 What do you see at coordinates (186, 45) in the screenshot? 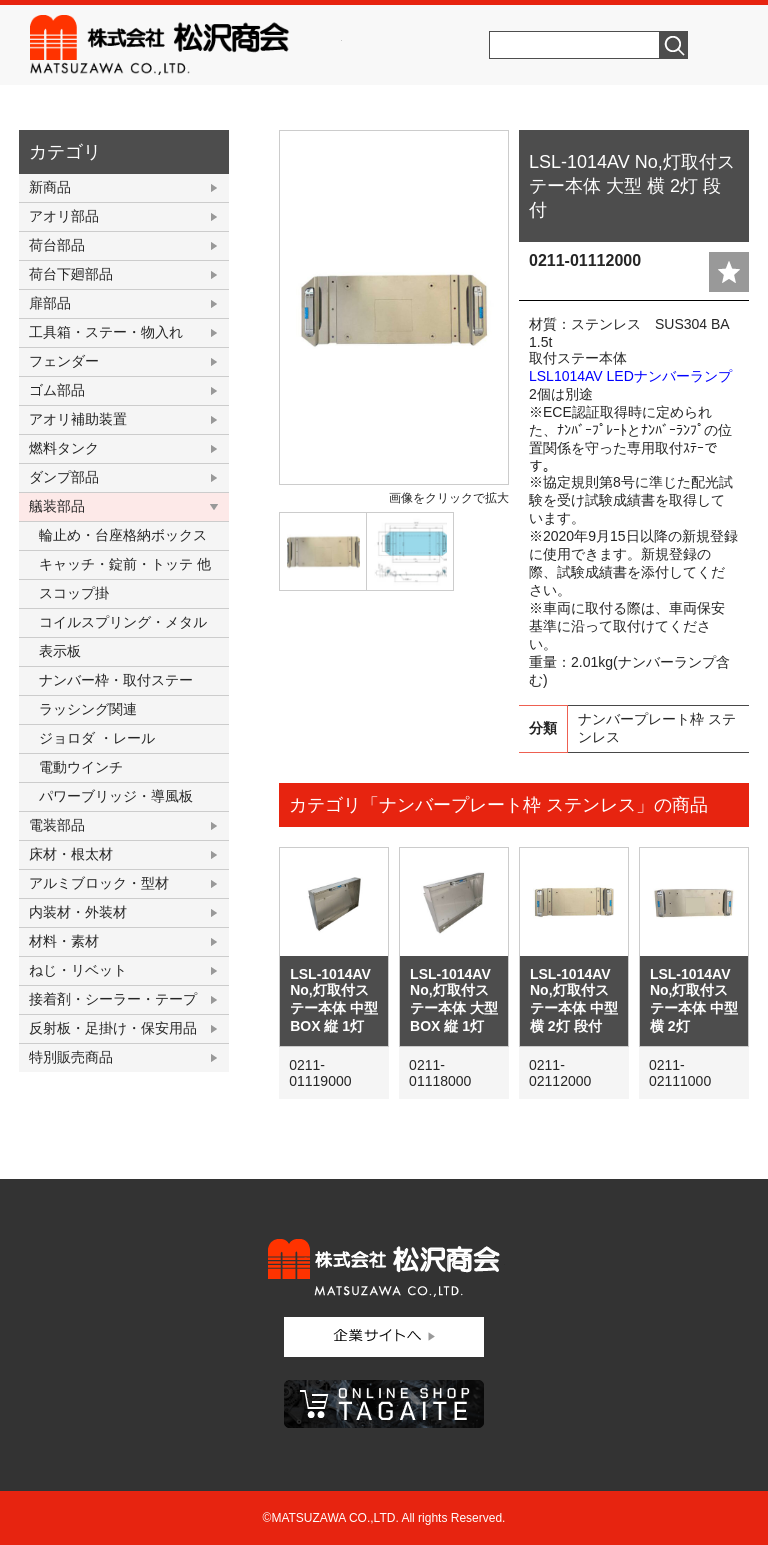
I see `株式会社松沢商会` at bounding box center [186, 45].